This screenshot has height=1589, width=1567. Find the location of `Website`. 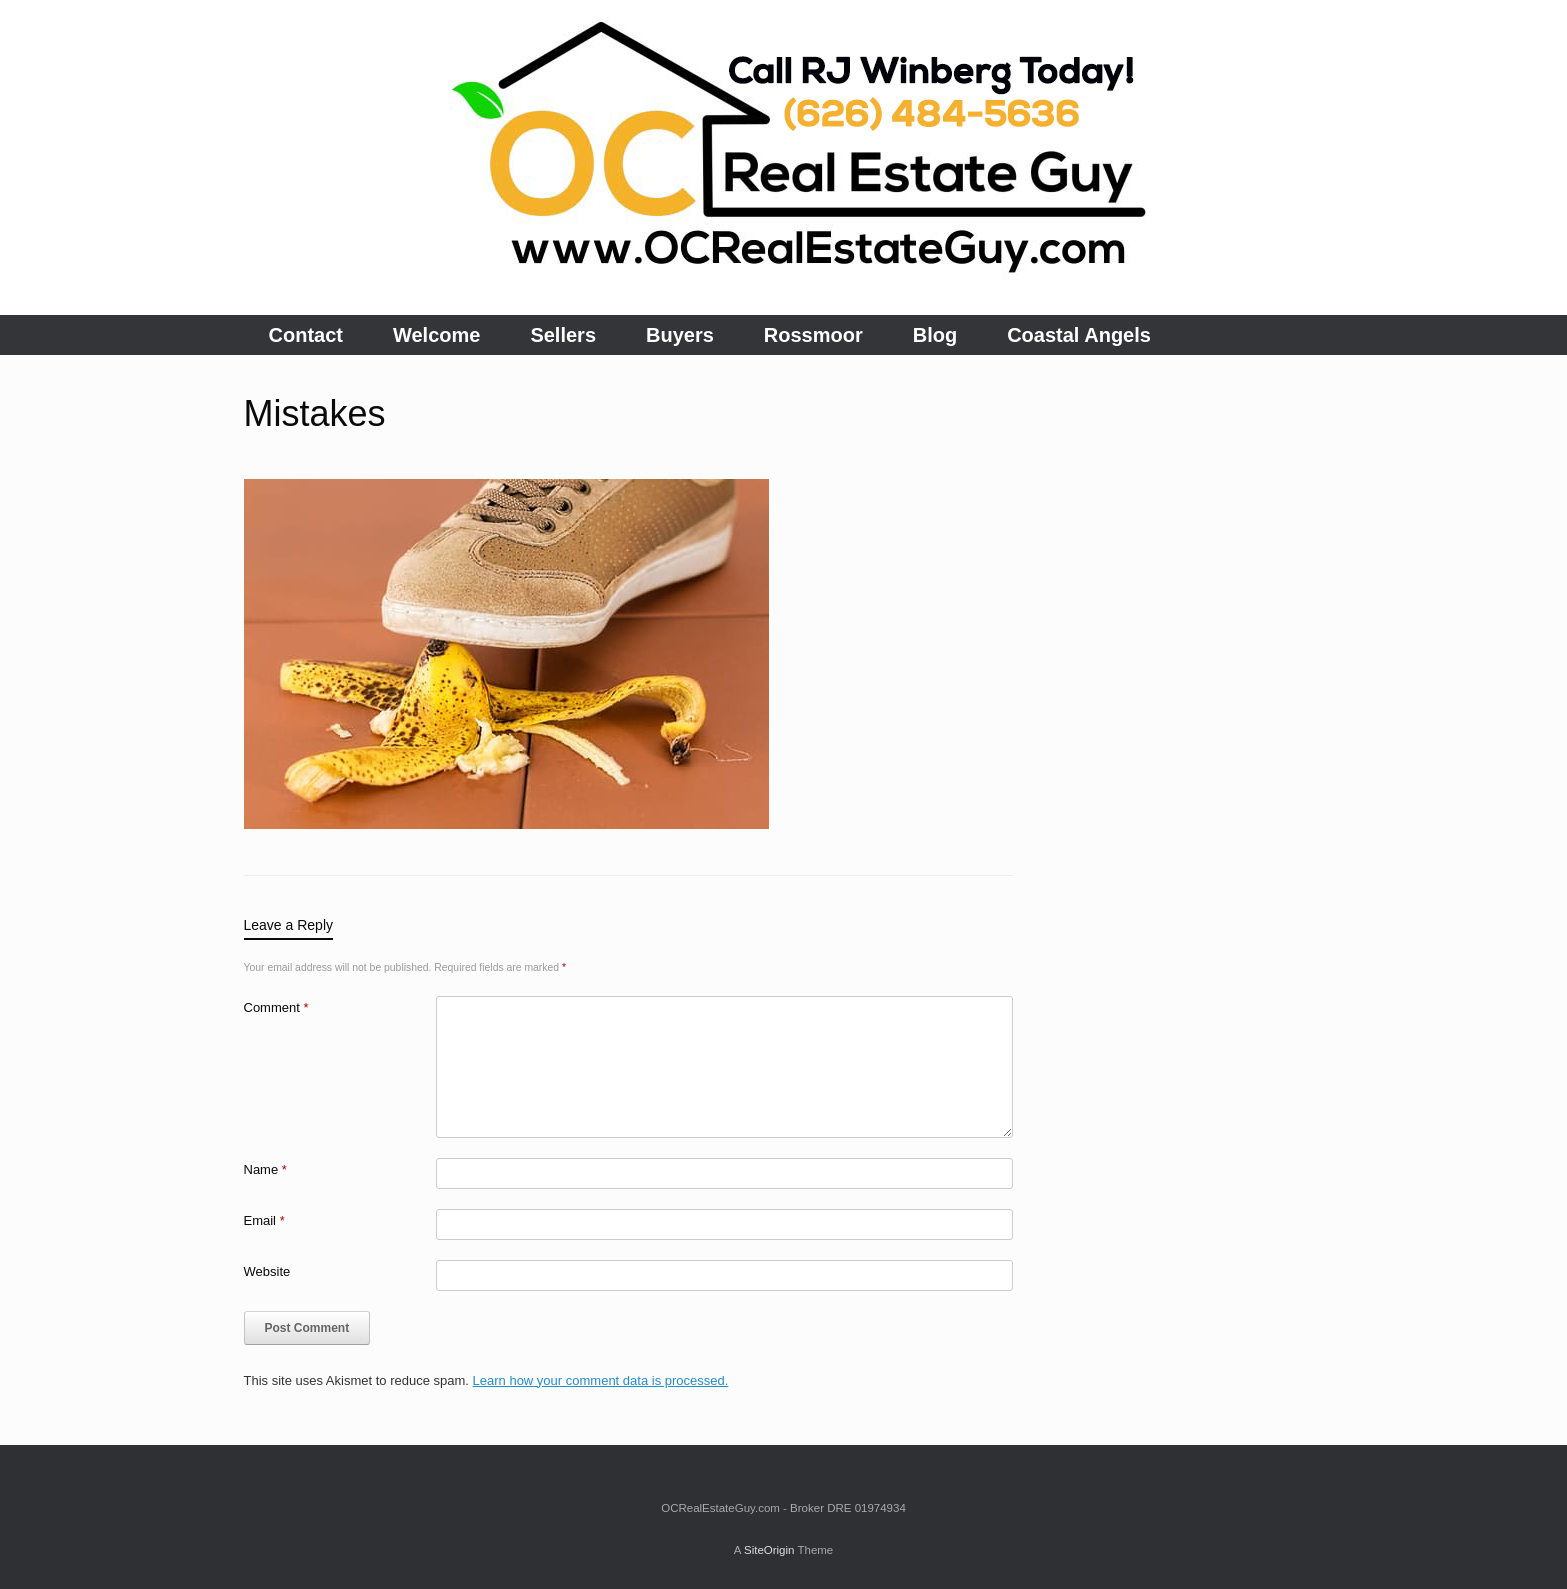

Website is located at coordinates (267, 1271).